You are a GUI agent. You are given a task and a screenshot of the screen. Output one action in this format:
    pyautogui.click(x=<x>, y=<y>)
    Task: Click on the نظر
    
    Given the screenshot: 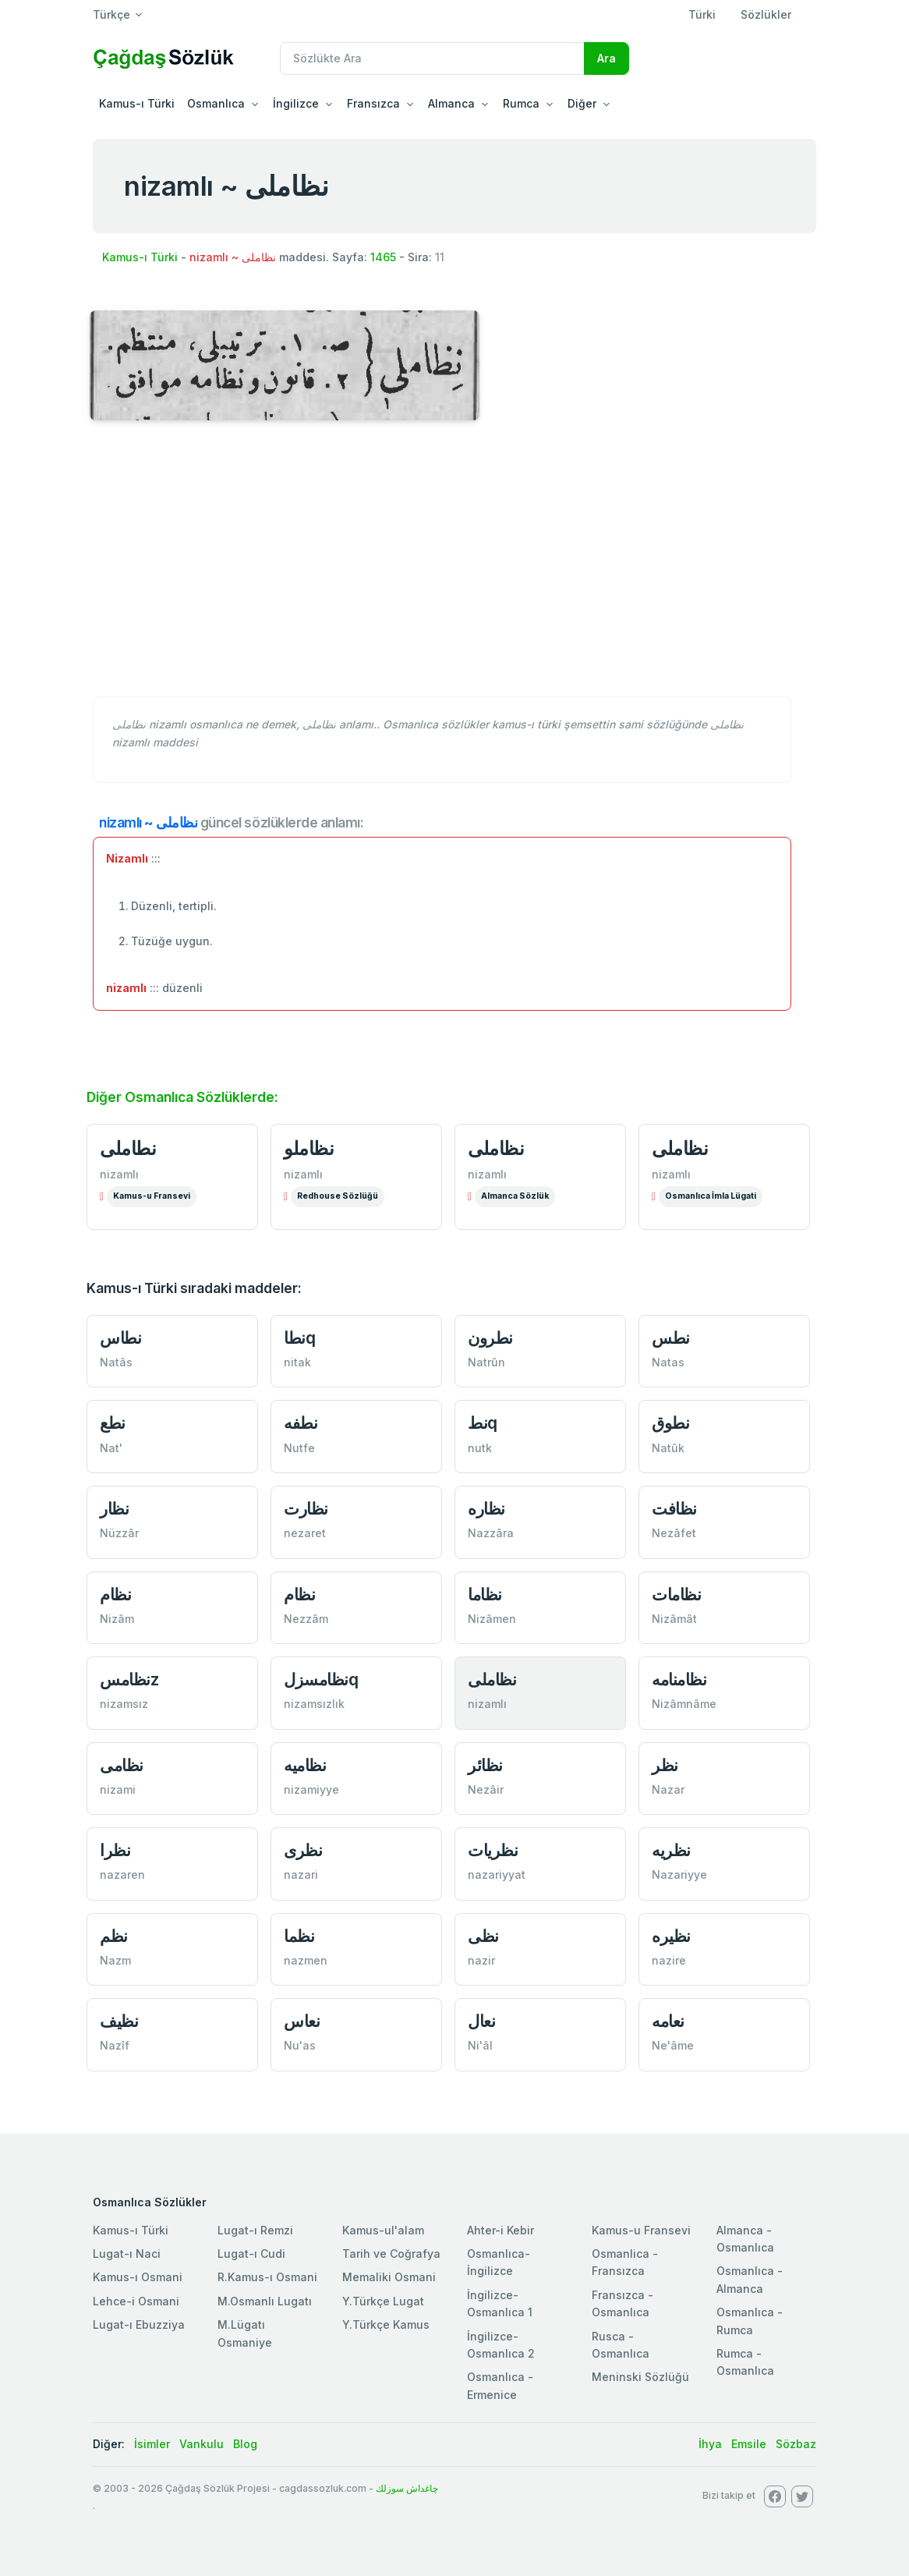 What is the action you would take?
    pyautogui.click(x=665, y=1765)
    